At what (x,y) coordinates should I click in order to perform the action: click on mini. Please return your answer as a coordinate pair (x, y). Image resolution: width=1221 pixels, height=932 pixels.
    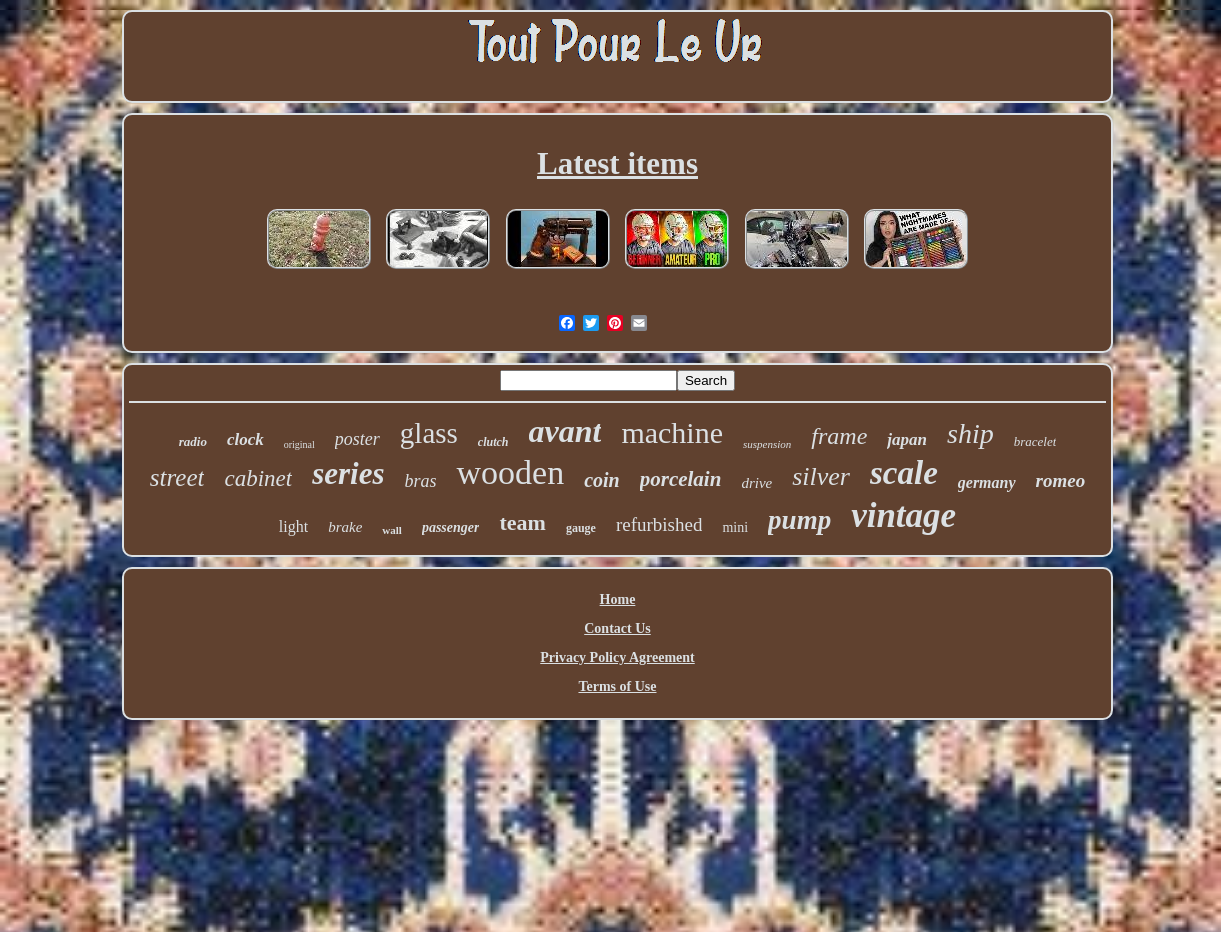
    Looking at the image, I should click on (735, 527).